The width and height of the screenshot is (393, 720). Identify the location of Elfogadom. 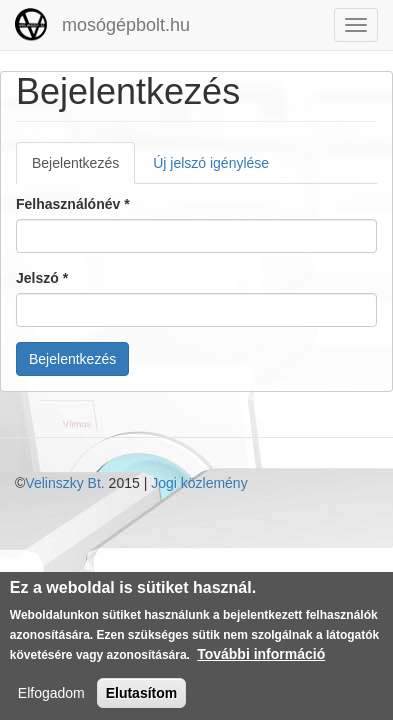
(51, 698).